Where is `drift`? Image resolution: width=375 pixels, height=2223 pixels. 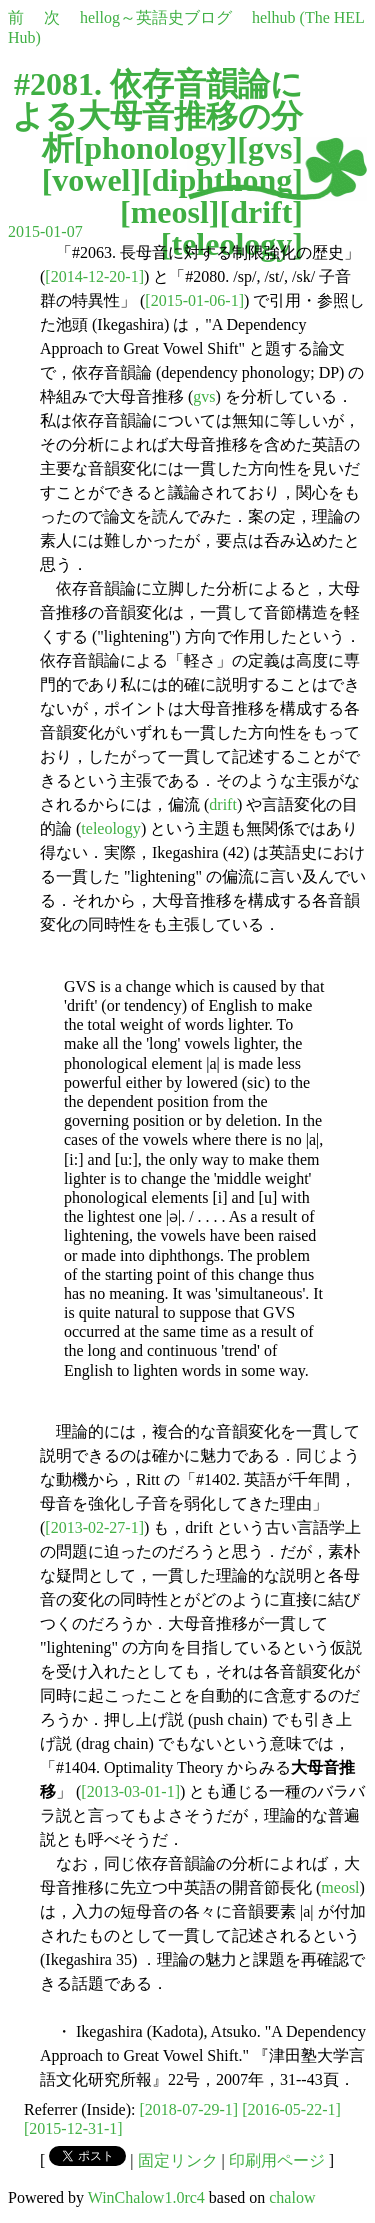
drift is located at coordinates (261, 212).